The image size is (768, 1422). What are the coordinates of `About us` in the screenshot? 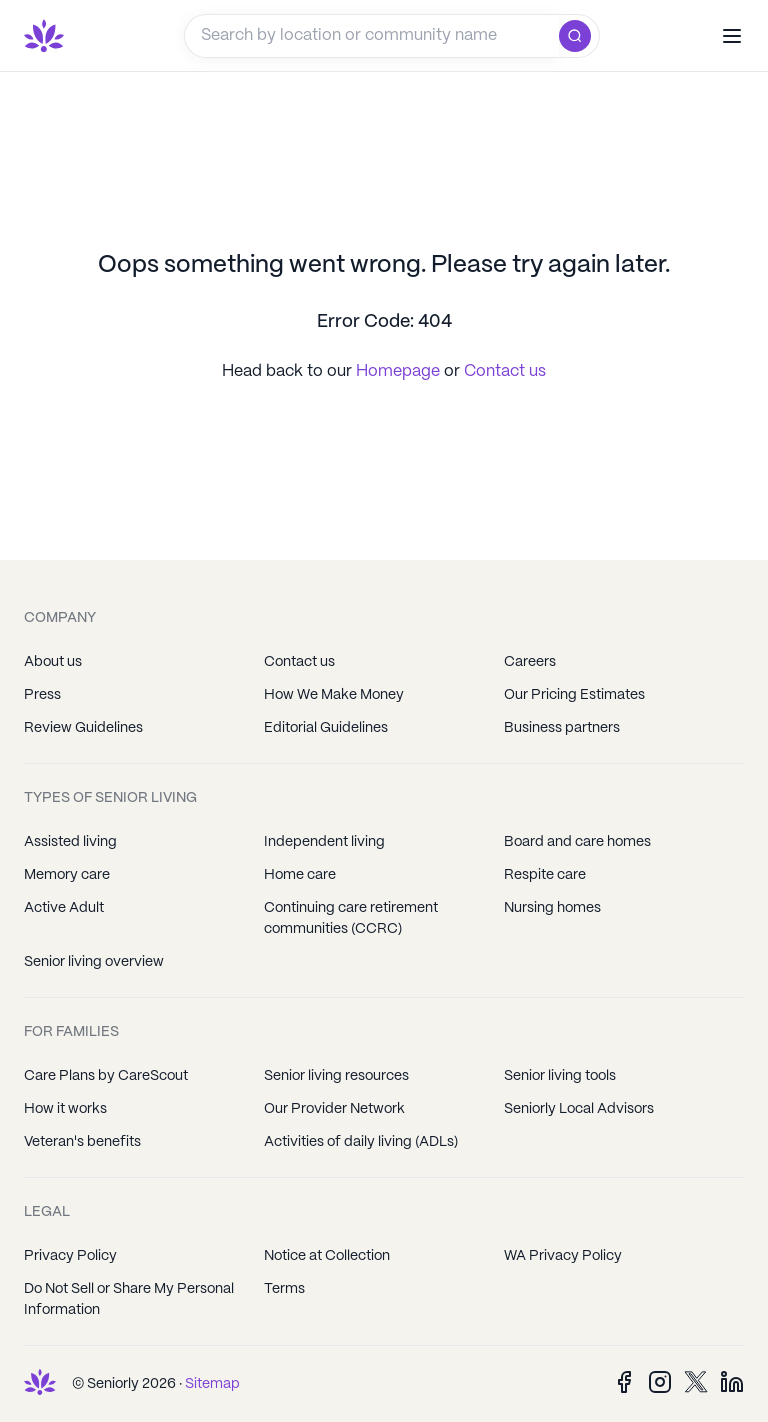 It's located at (53, 662).